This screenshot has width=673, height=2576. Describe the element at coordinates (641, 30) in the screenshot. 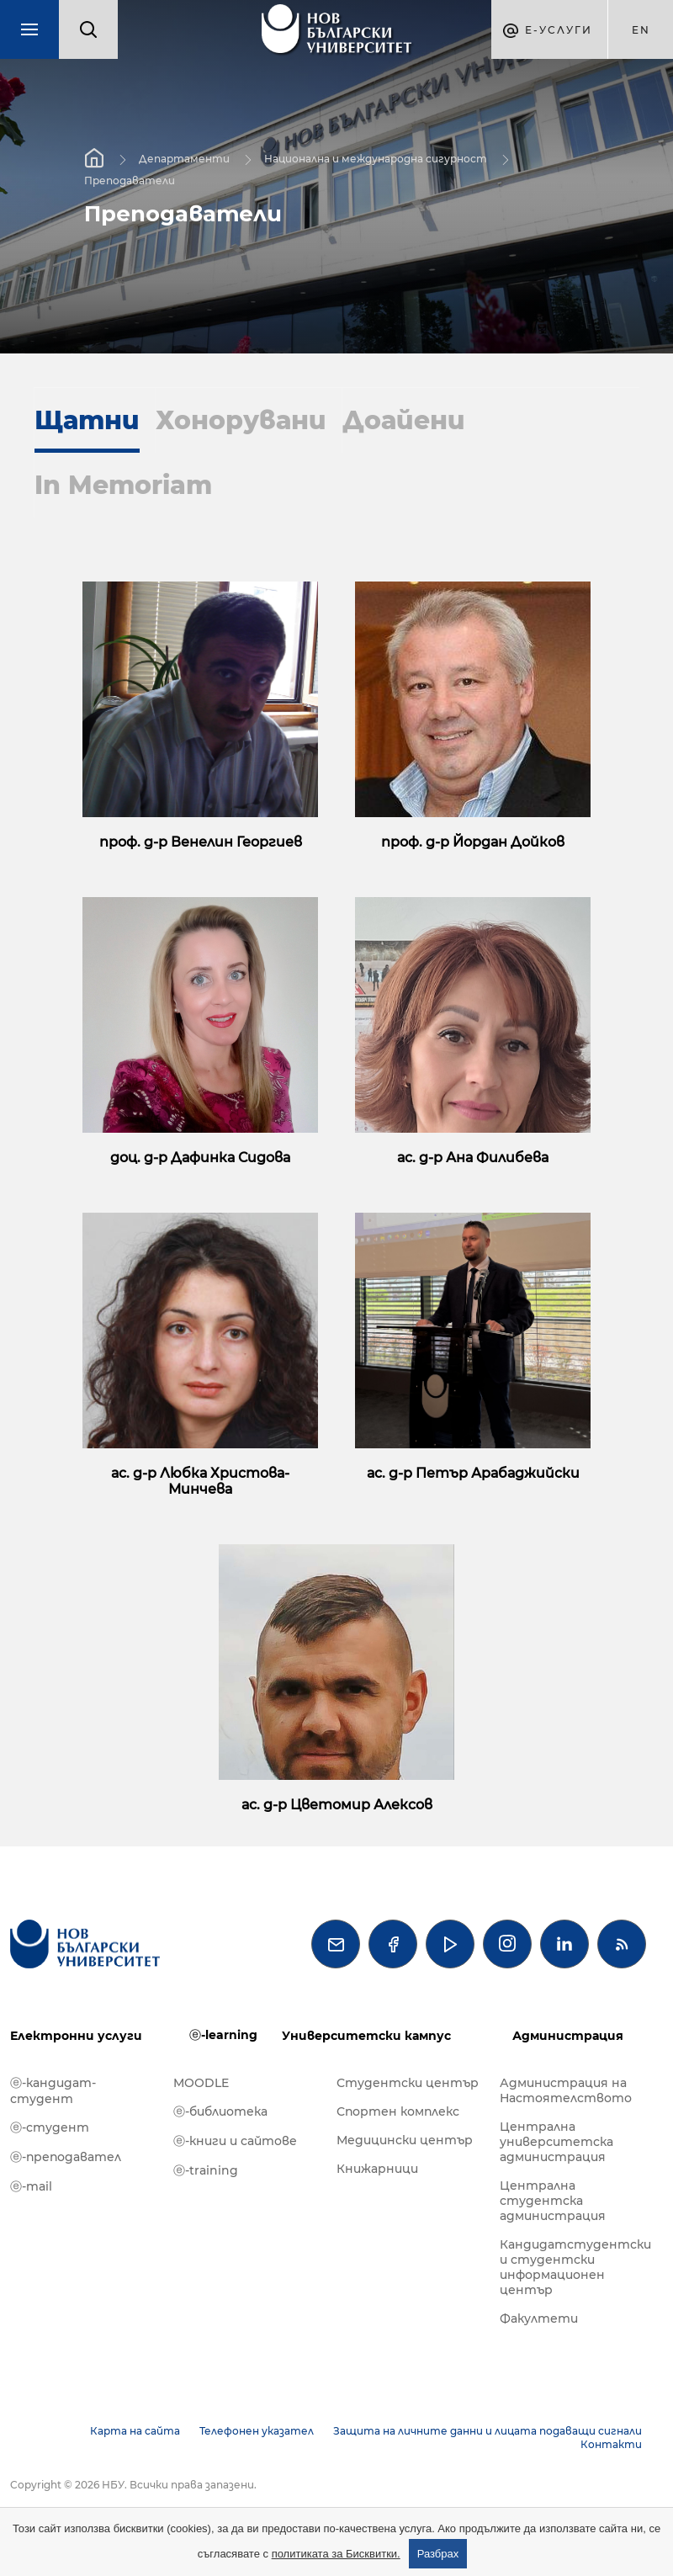

I see `en` at that location.